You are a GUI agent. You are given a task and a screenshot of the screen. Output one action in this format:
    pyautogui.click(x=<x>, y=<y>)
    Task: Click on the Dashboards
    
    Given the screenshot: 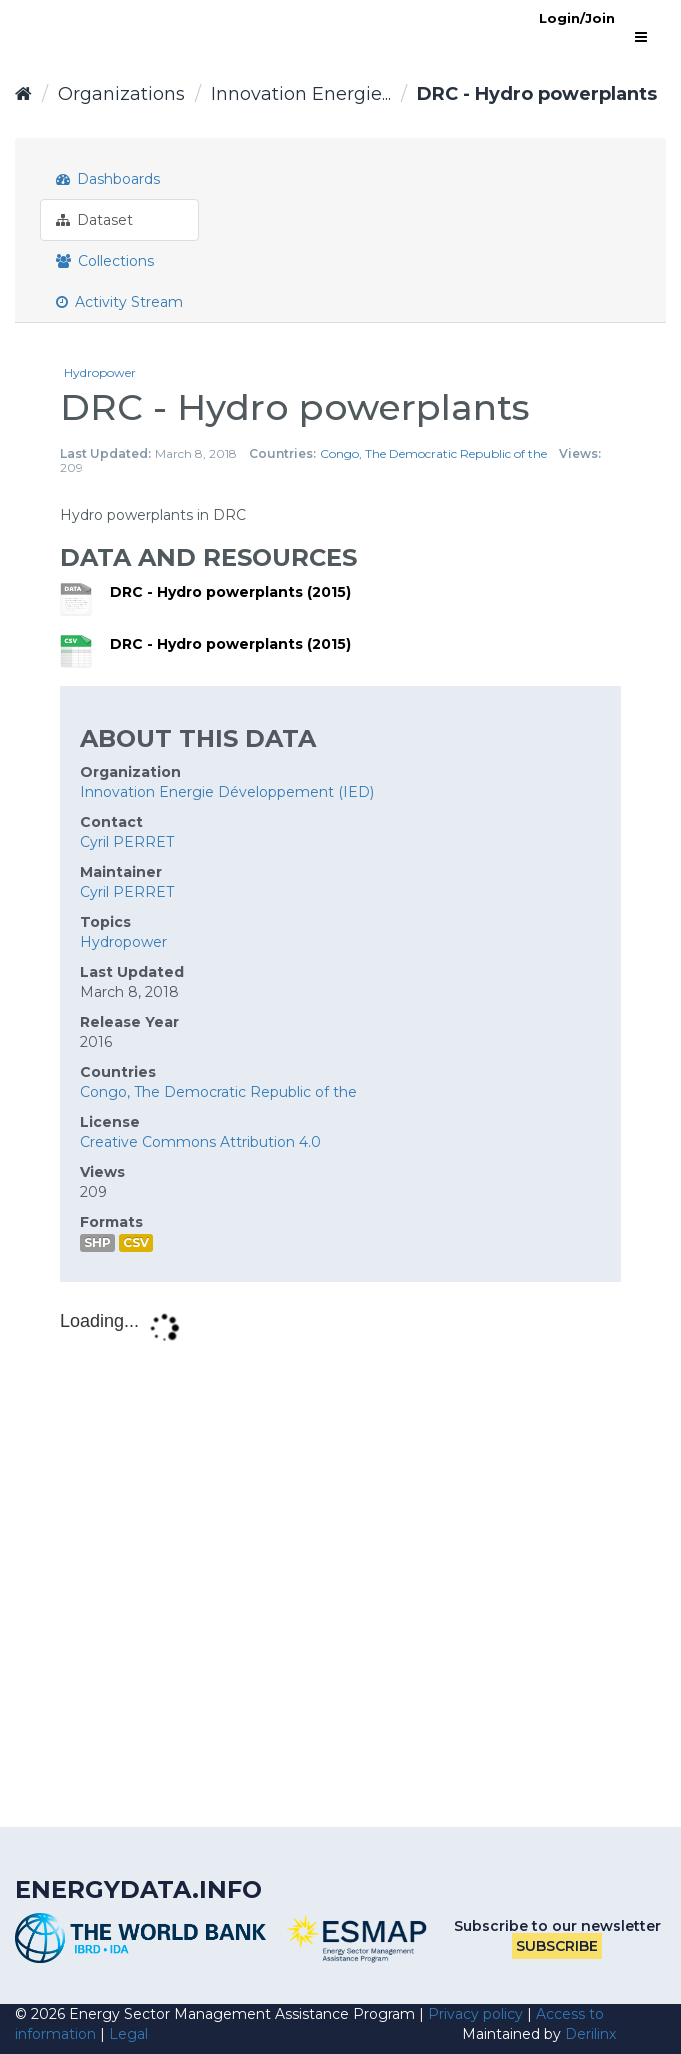 What is the action you would take?
    pyautogui.click(x=108, y=179)
    